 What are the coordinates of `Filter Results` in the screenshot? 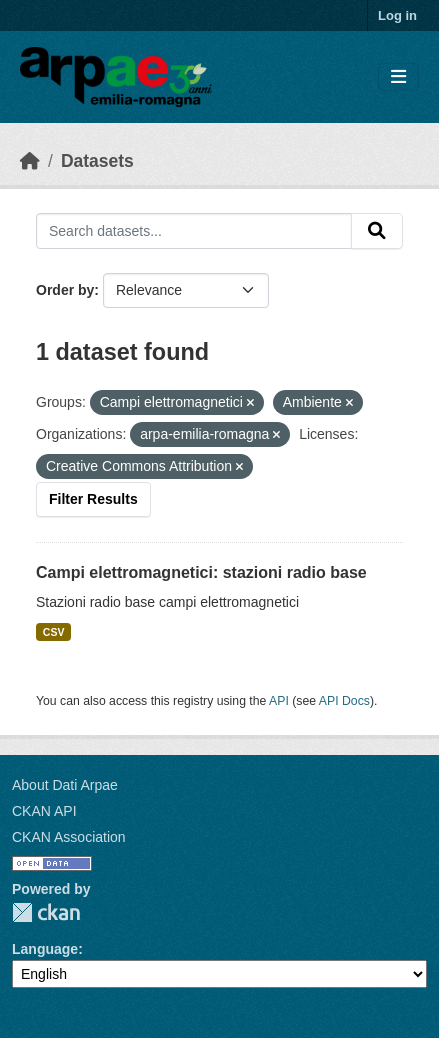 It's located at (93, 499).